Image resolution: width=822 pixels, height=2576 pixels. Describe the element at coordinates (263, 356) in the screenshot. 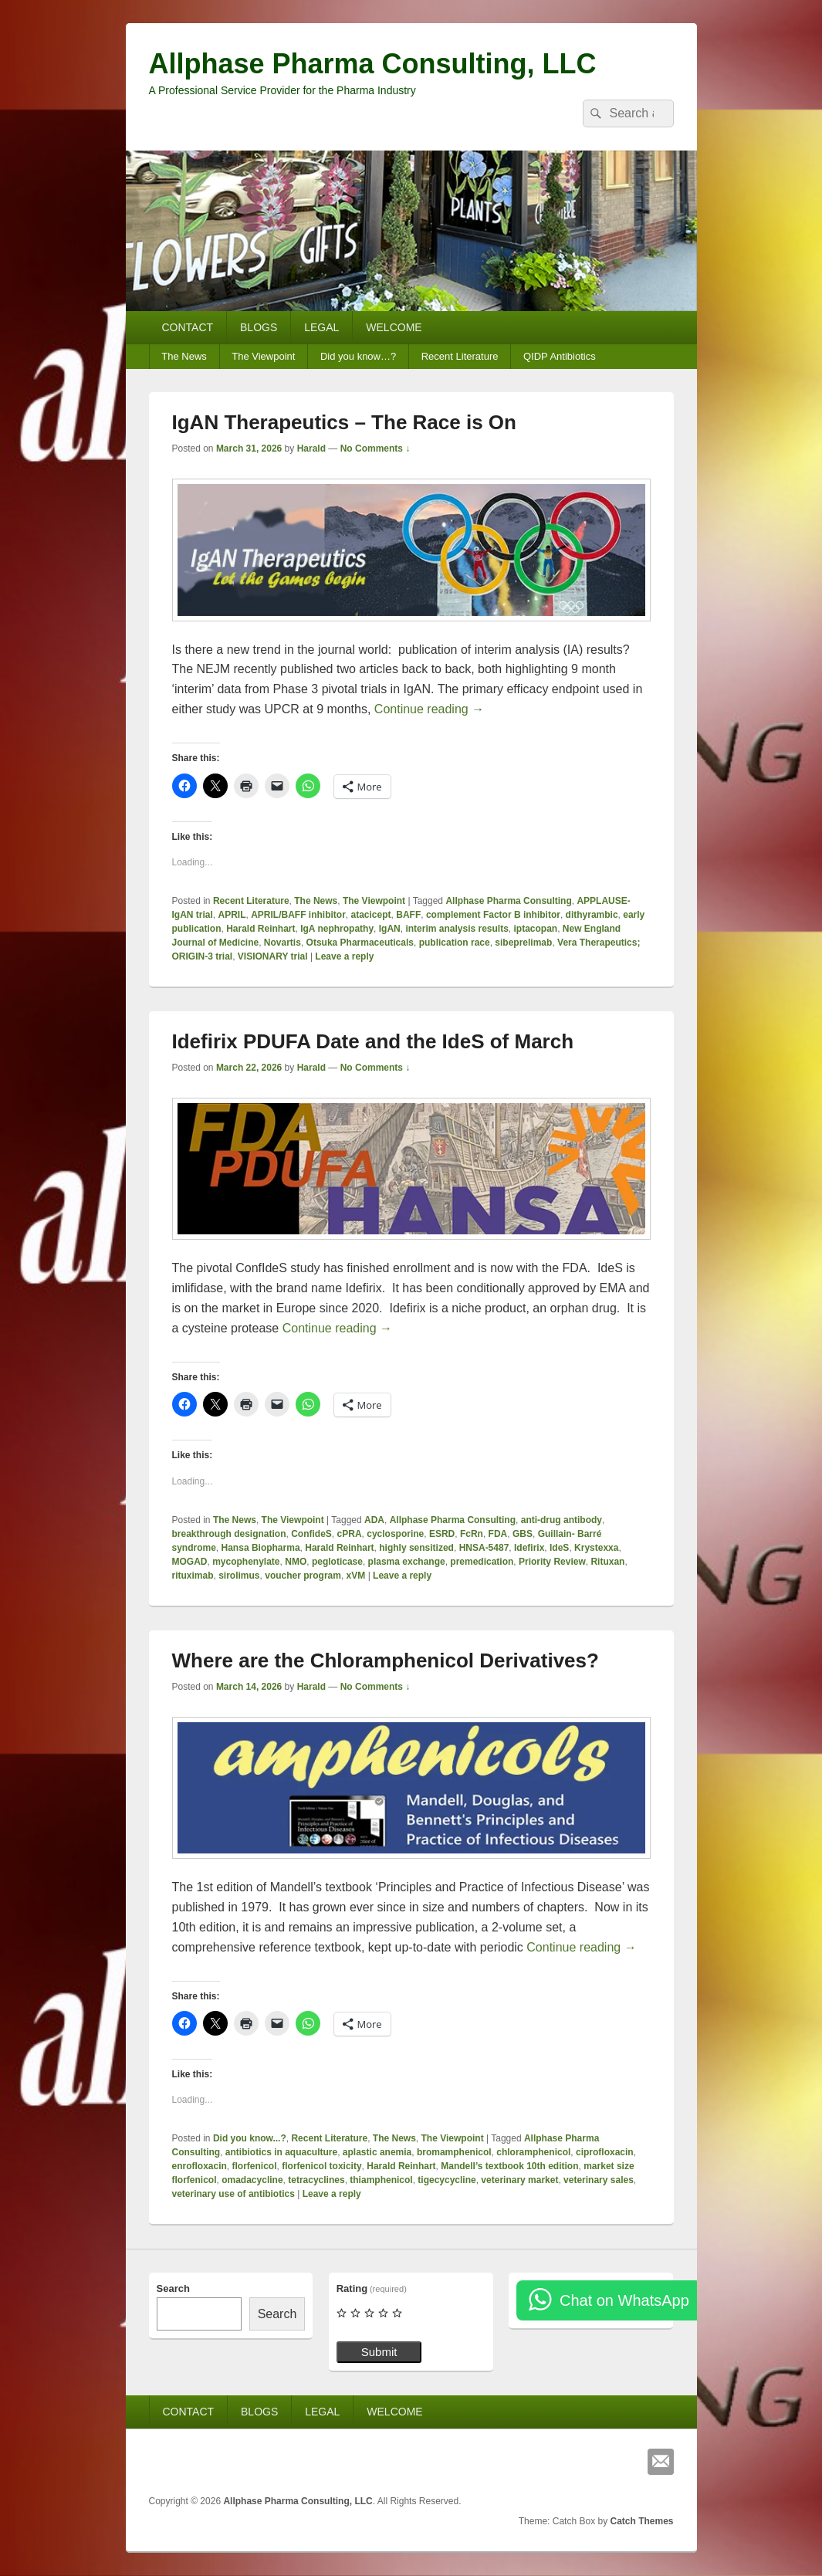

I see `The Viewpoint` at that location.